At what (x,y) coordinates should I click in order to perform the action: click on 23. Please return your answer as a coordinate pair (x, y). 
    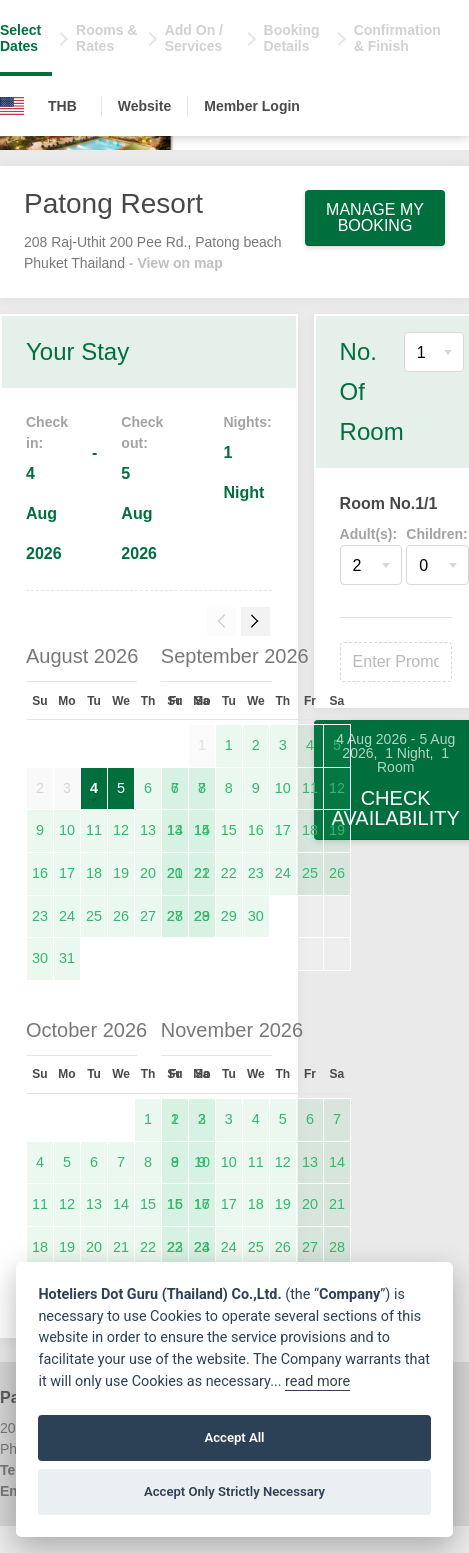
    Looking at the image, I should click on (40, 916).